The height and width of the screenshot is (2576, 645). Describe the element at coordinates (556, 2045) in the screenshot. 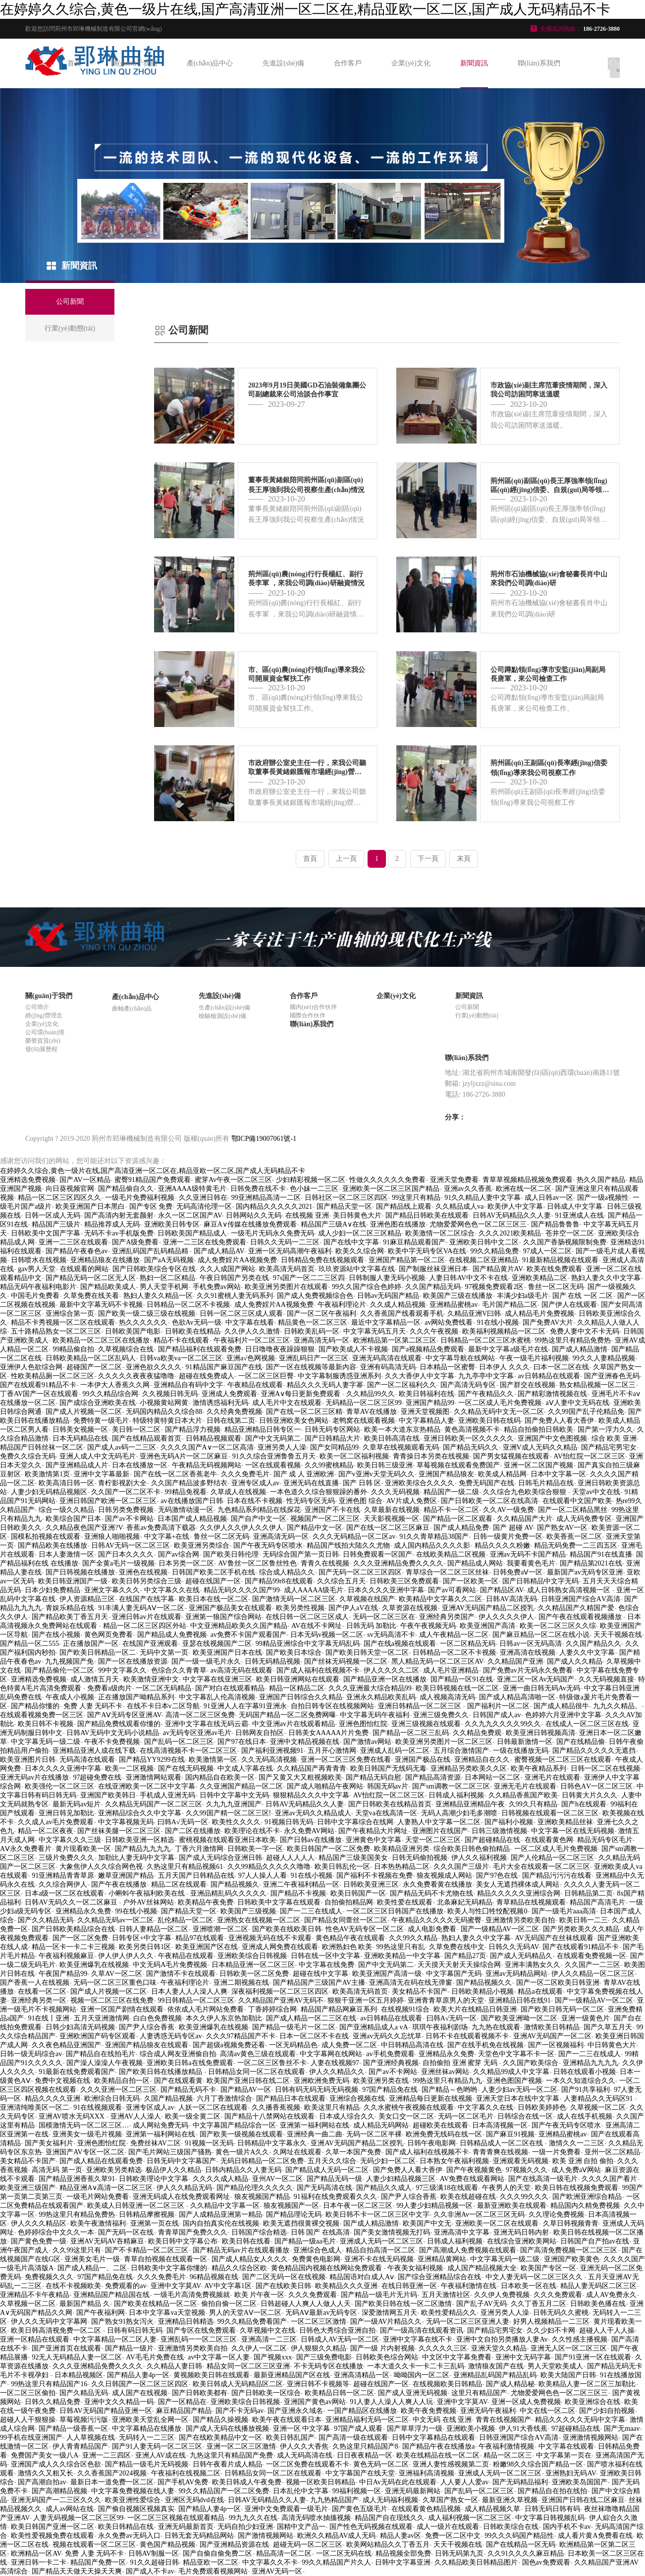

I see `国产一区视频福利` at that location.